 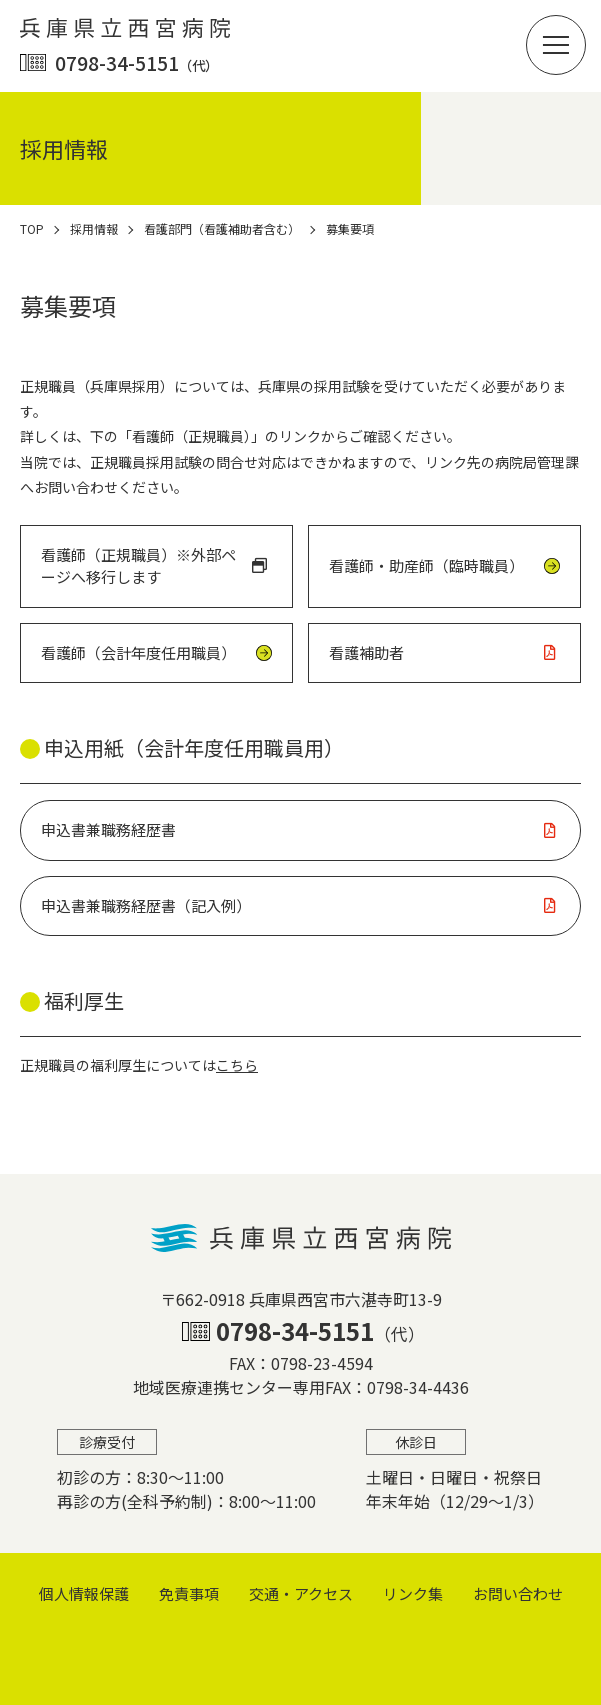 I want to click on 看護師（正規職員）※外部ページへ移行します, so click(x=138, y=566).